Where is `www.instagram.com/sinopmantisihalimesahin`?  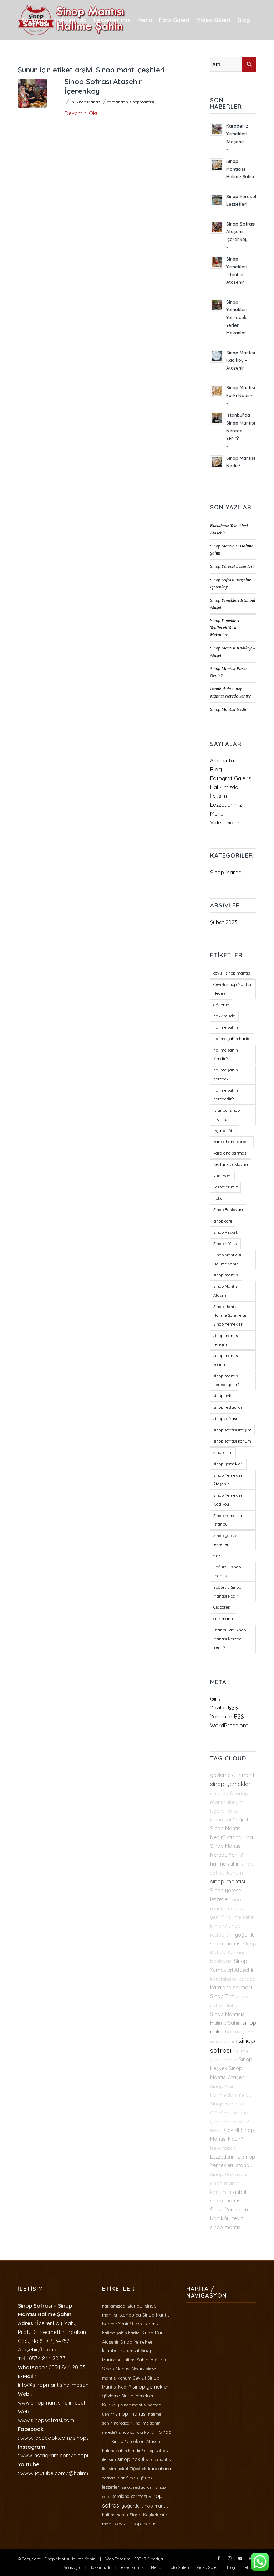 www.instagram.com/sinopmantisihalimesahin is located at coordinates (76, 2455).